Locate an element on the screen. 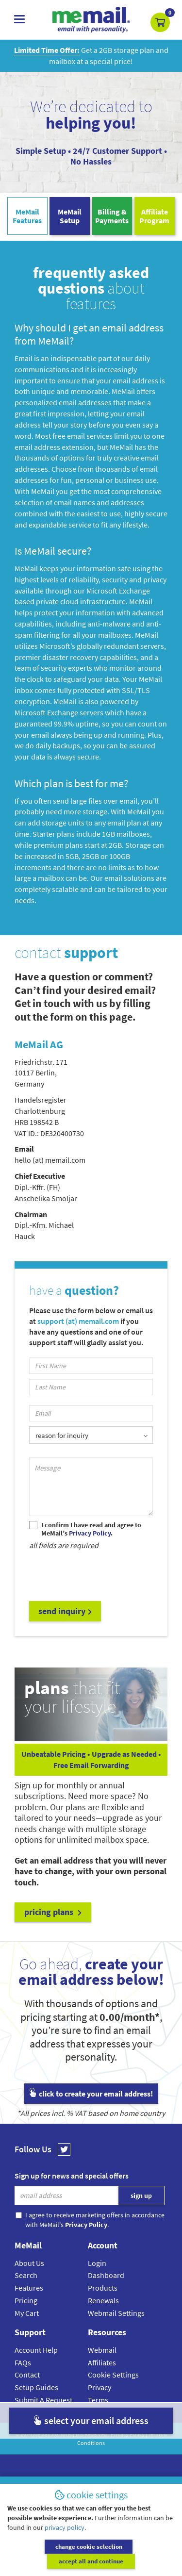 This screenshot has height=2576, width=182. click to create your email address! is located at coordinates (91, 2093).